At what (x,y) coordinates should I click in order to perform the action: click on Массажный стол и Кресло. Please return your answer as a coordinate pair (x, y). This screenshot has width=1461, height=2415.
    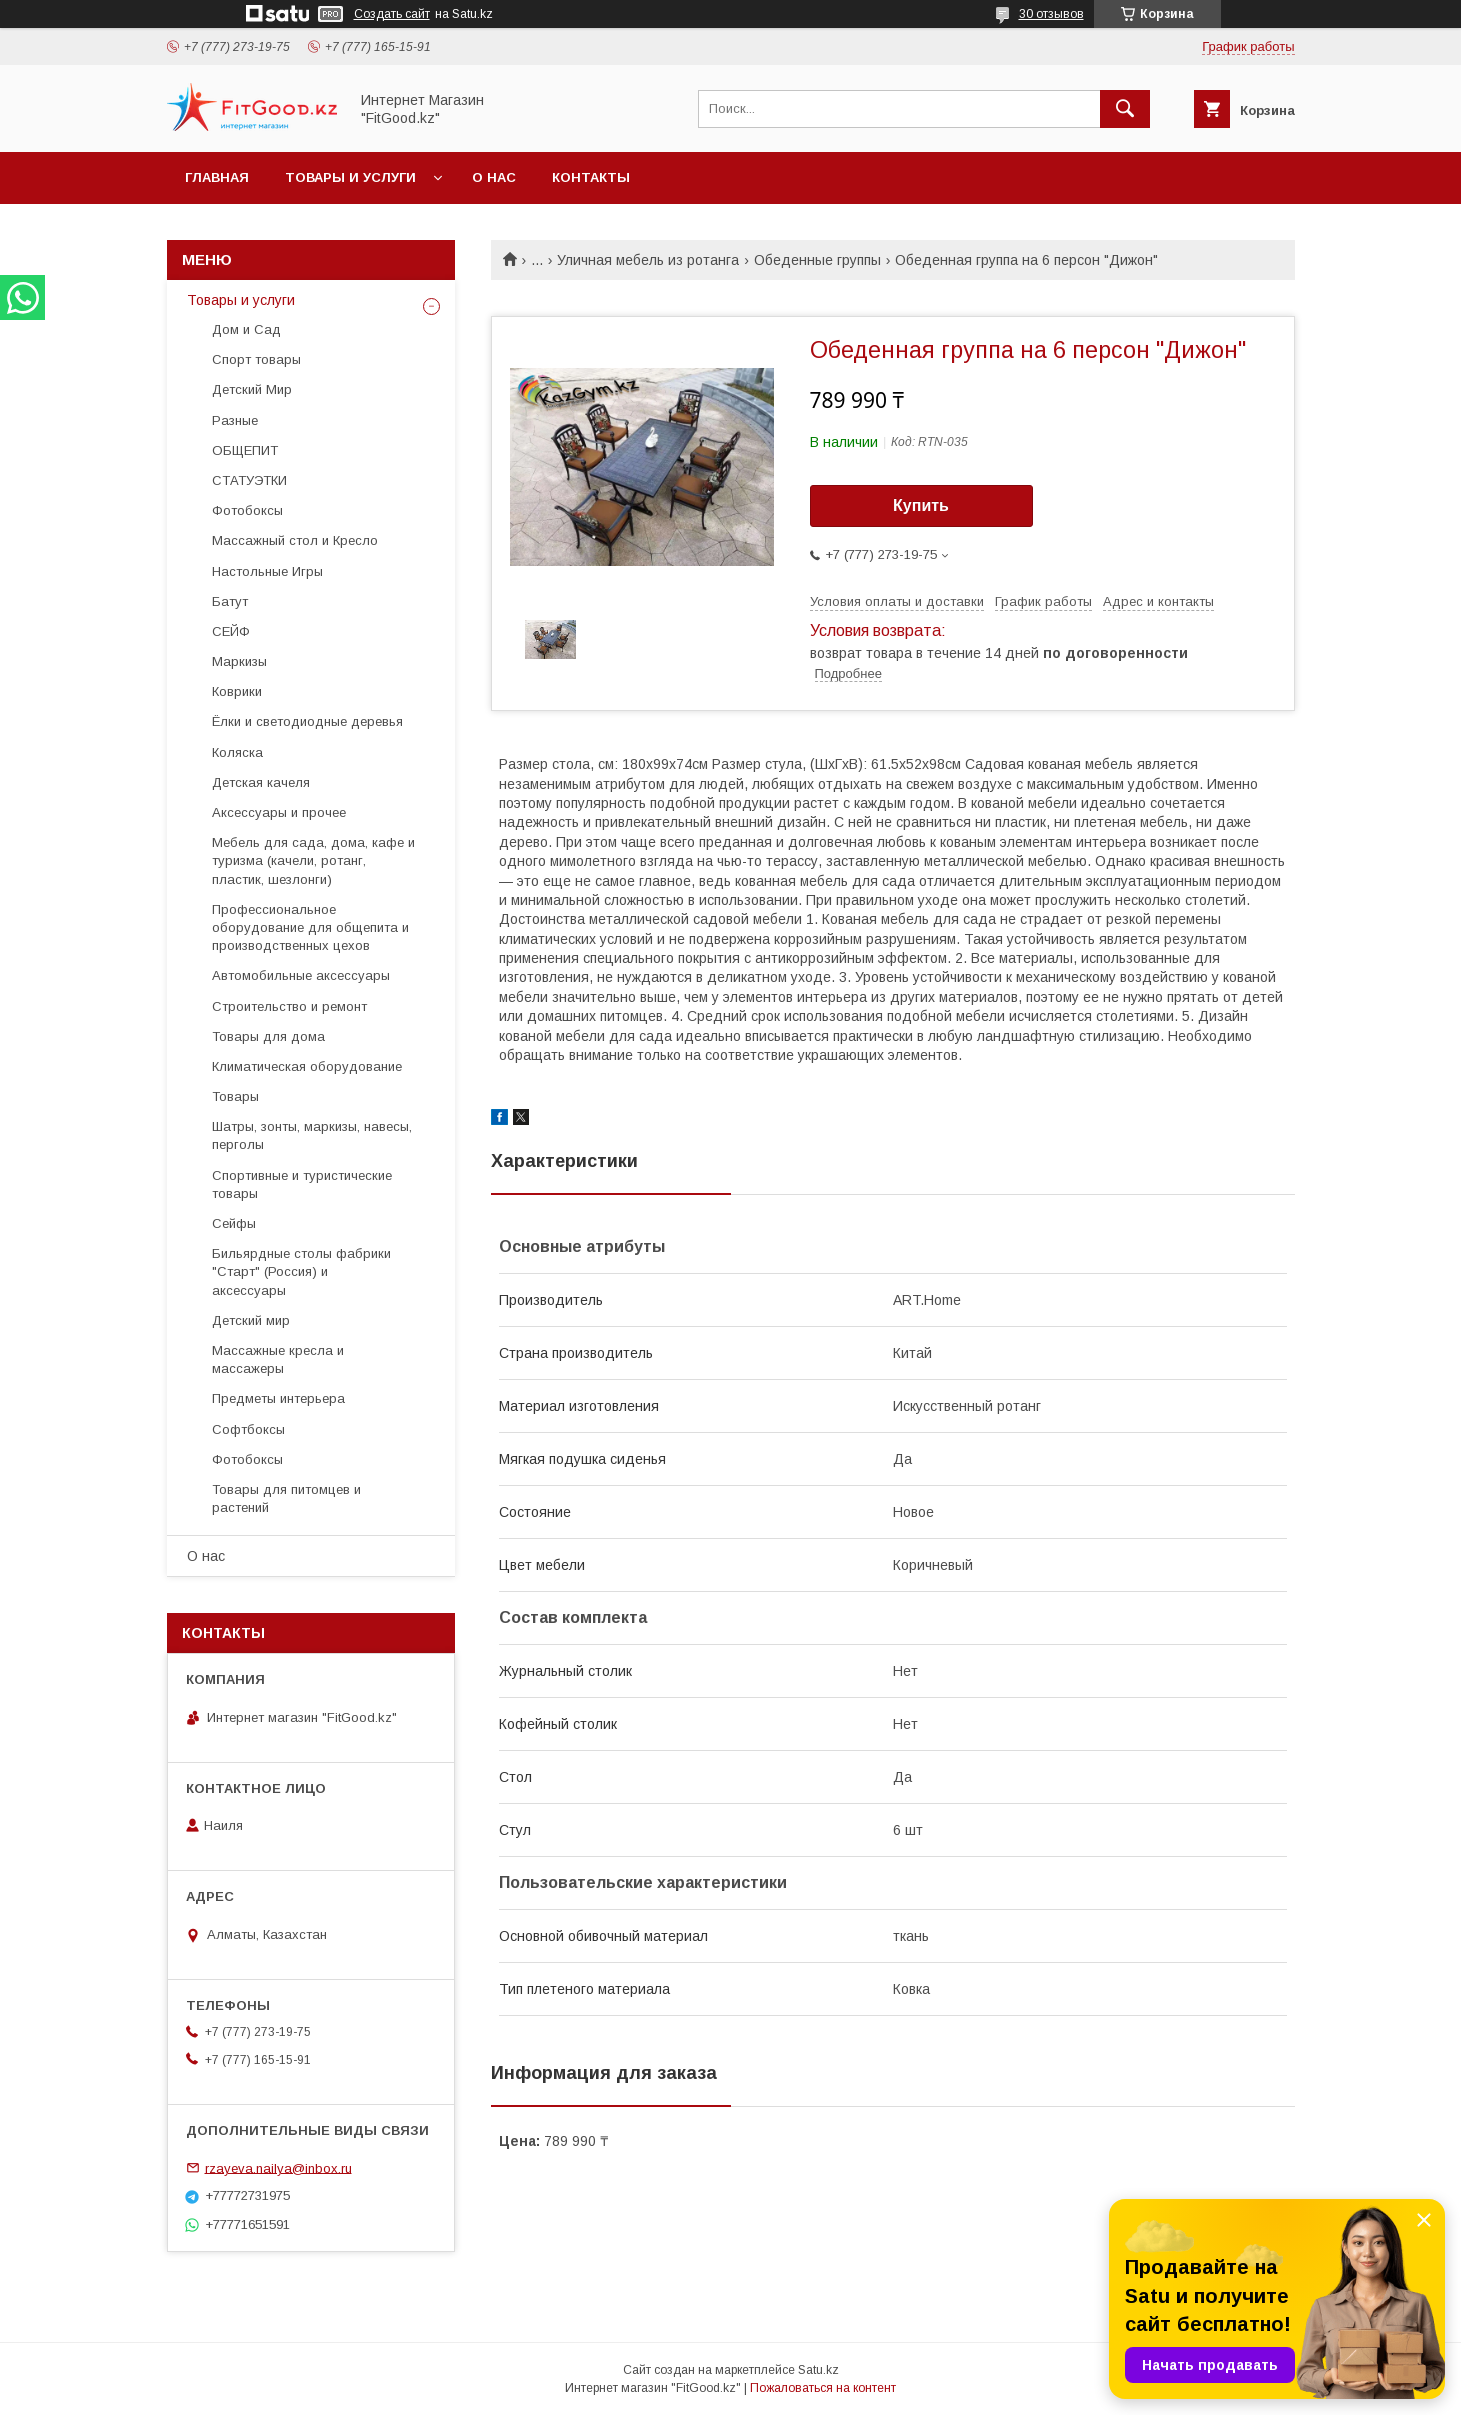
    Looking at the image, I should click on (295, 540).